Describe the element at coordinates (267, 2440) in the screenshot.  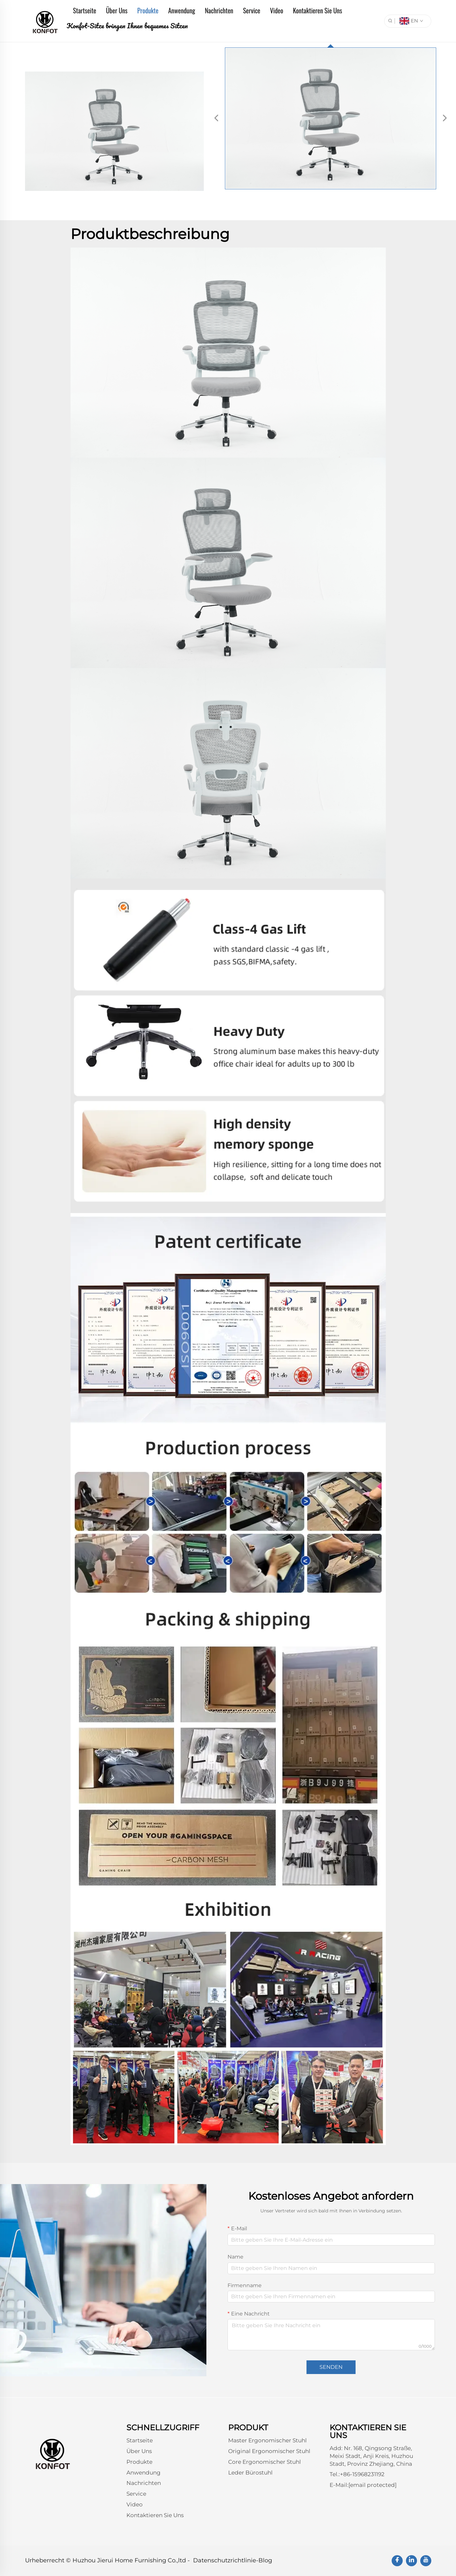
I see `Master Ergonomischer Stuhl` at that location.